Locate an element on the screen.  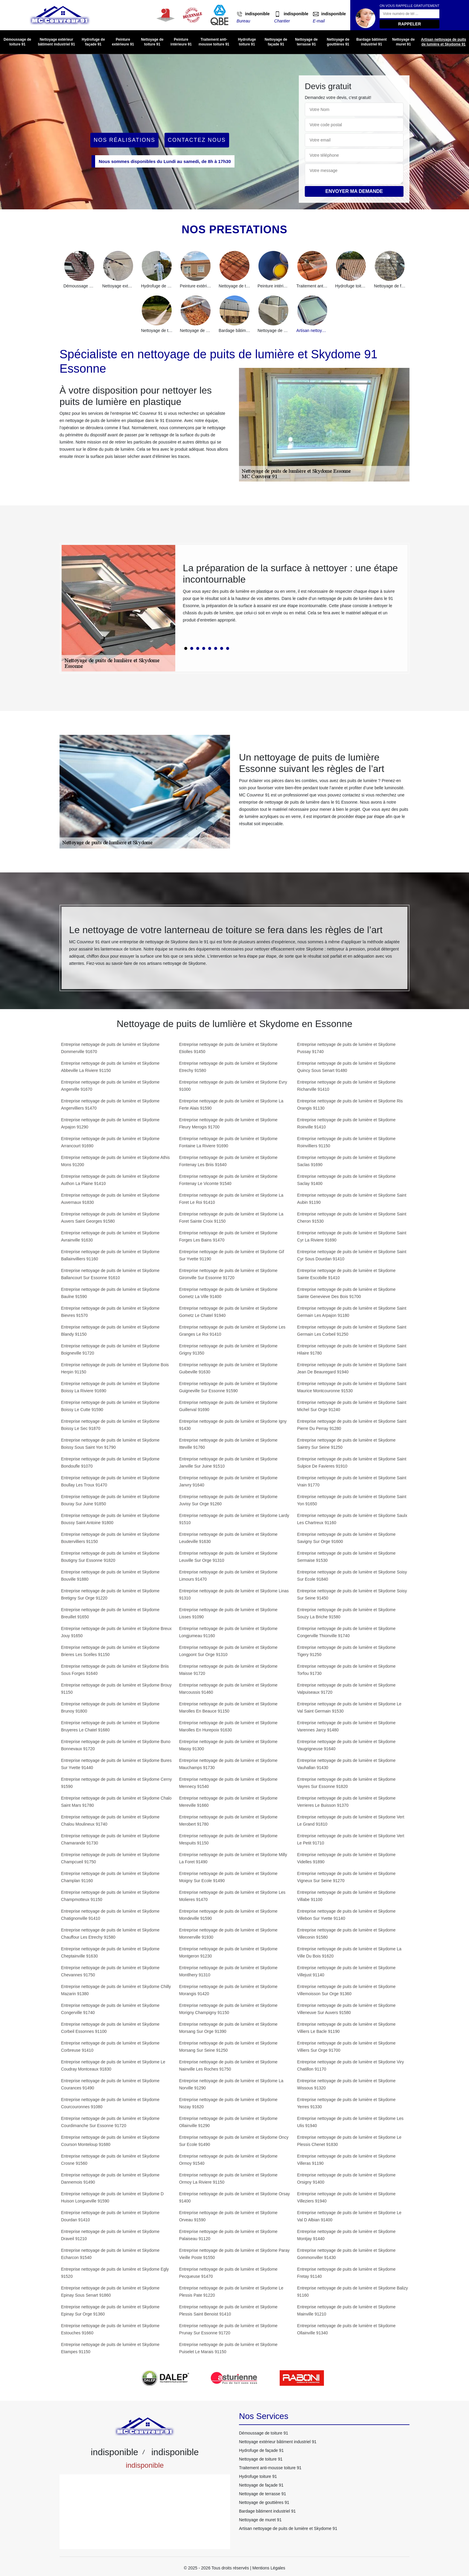
indisponible is located at coordinates (257, 13).